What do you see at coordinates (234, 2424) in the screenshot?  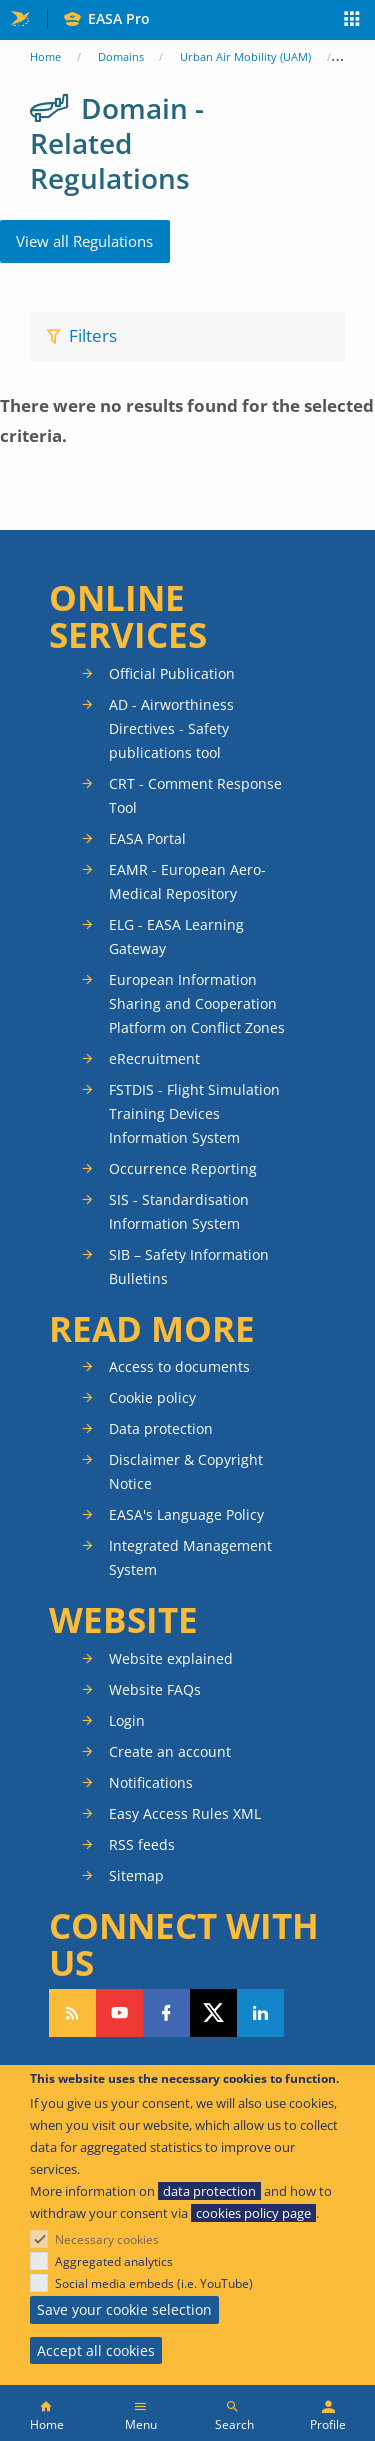 I see `Search` at bounding box center [234, 2424].